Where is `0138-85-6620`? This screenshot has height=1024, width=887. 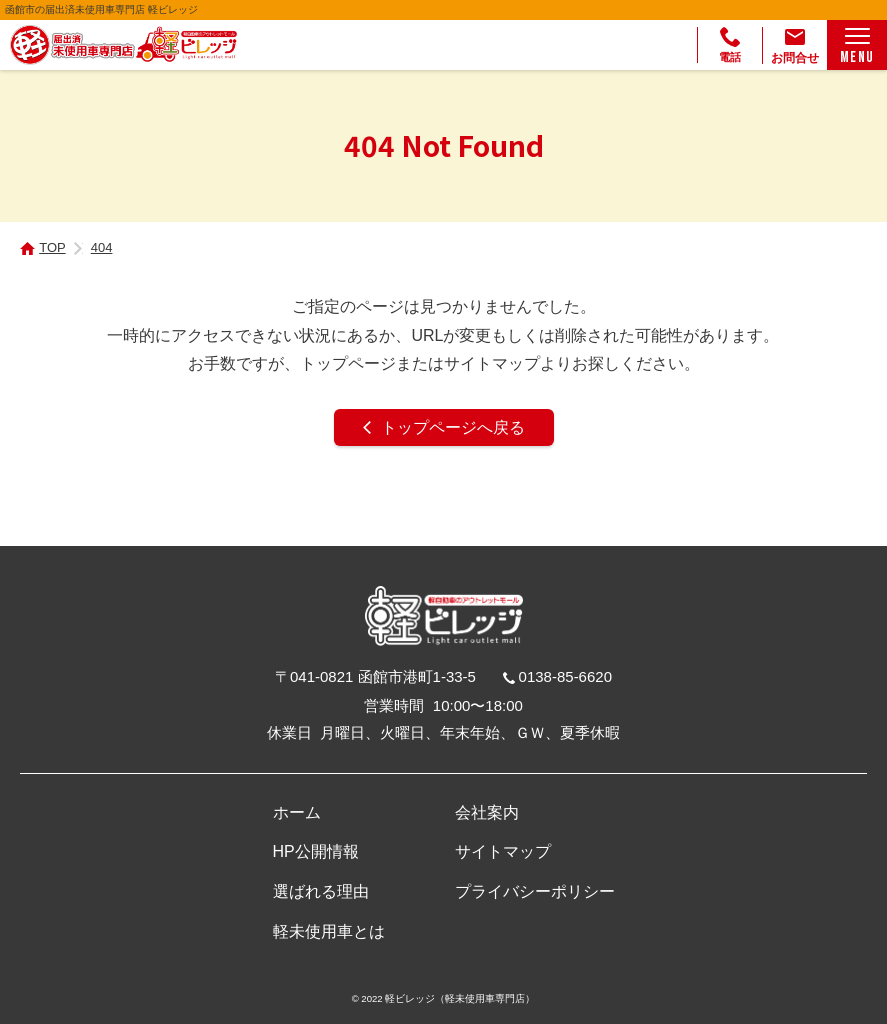 0138-85-6620 is located at coordinates (565, 676).